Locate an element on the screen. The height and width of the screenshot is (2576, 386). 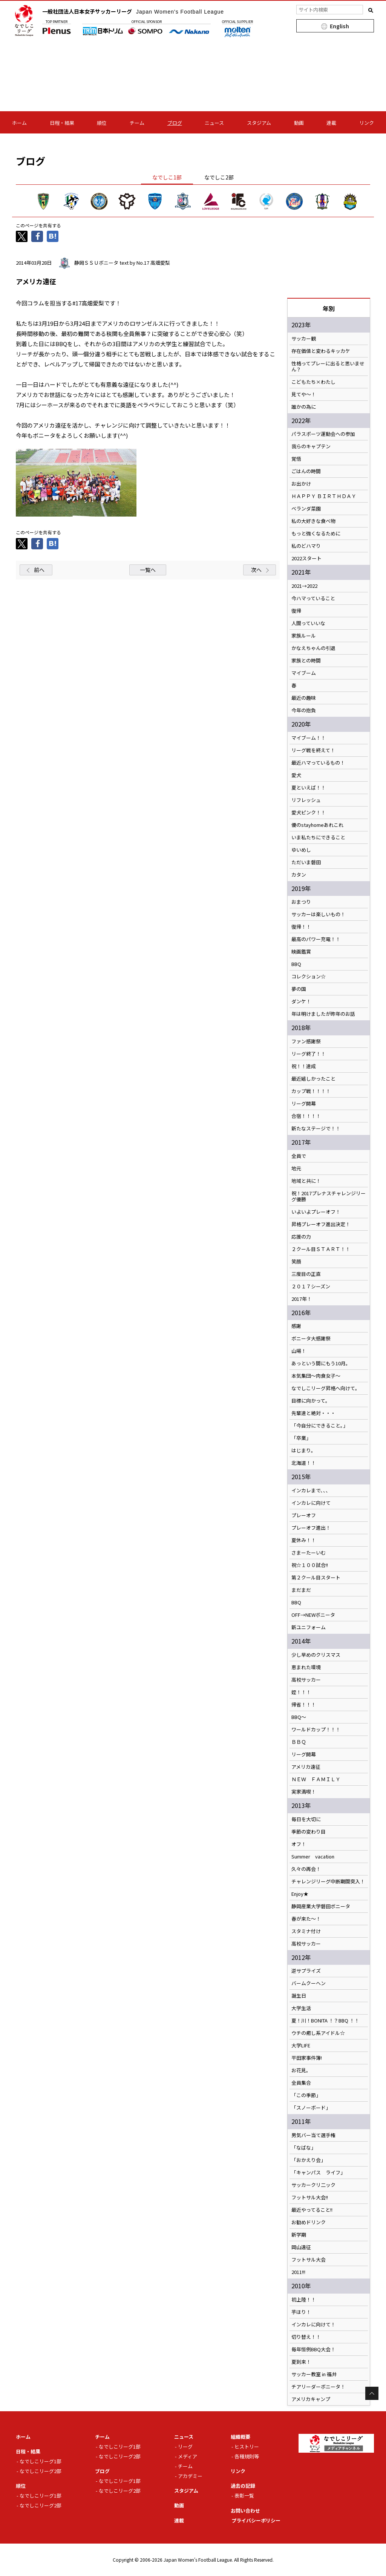
昇格プレーオフ進出決定！ is located at coordinates (320, 1224).